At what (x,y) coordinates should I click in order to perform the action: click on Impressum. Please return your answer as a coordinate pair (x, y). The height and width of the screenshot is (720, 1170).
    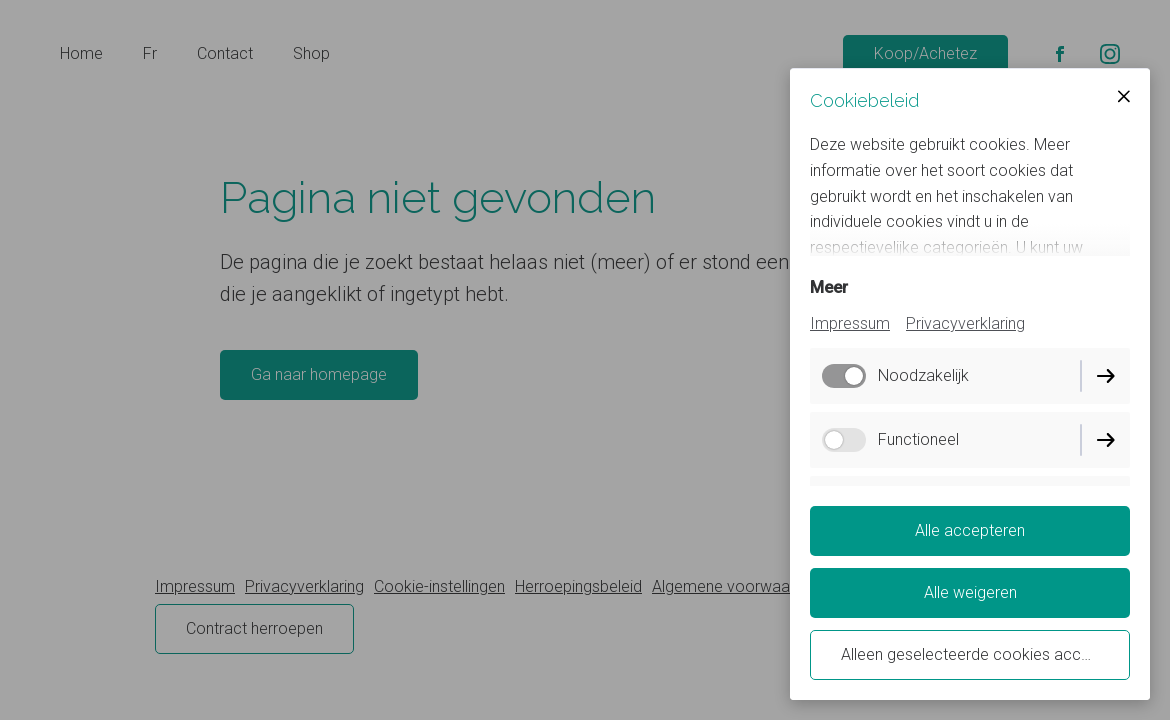
    Looking at the image, I should click on (850, 323).